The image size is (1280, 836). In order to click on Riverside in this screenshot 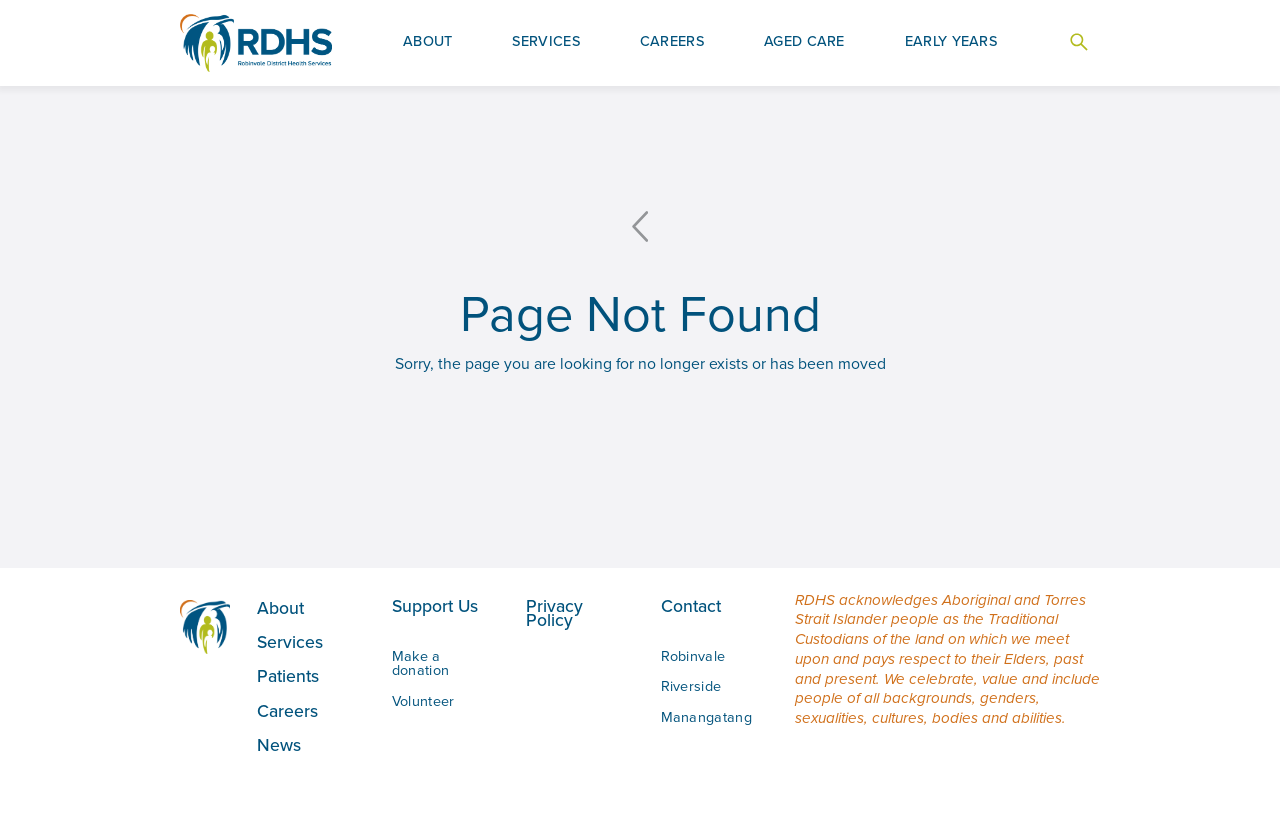, I will do `click(691, 686)`.